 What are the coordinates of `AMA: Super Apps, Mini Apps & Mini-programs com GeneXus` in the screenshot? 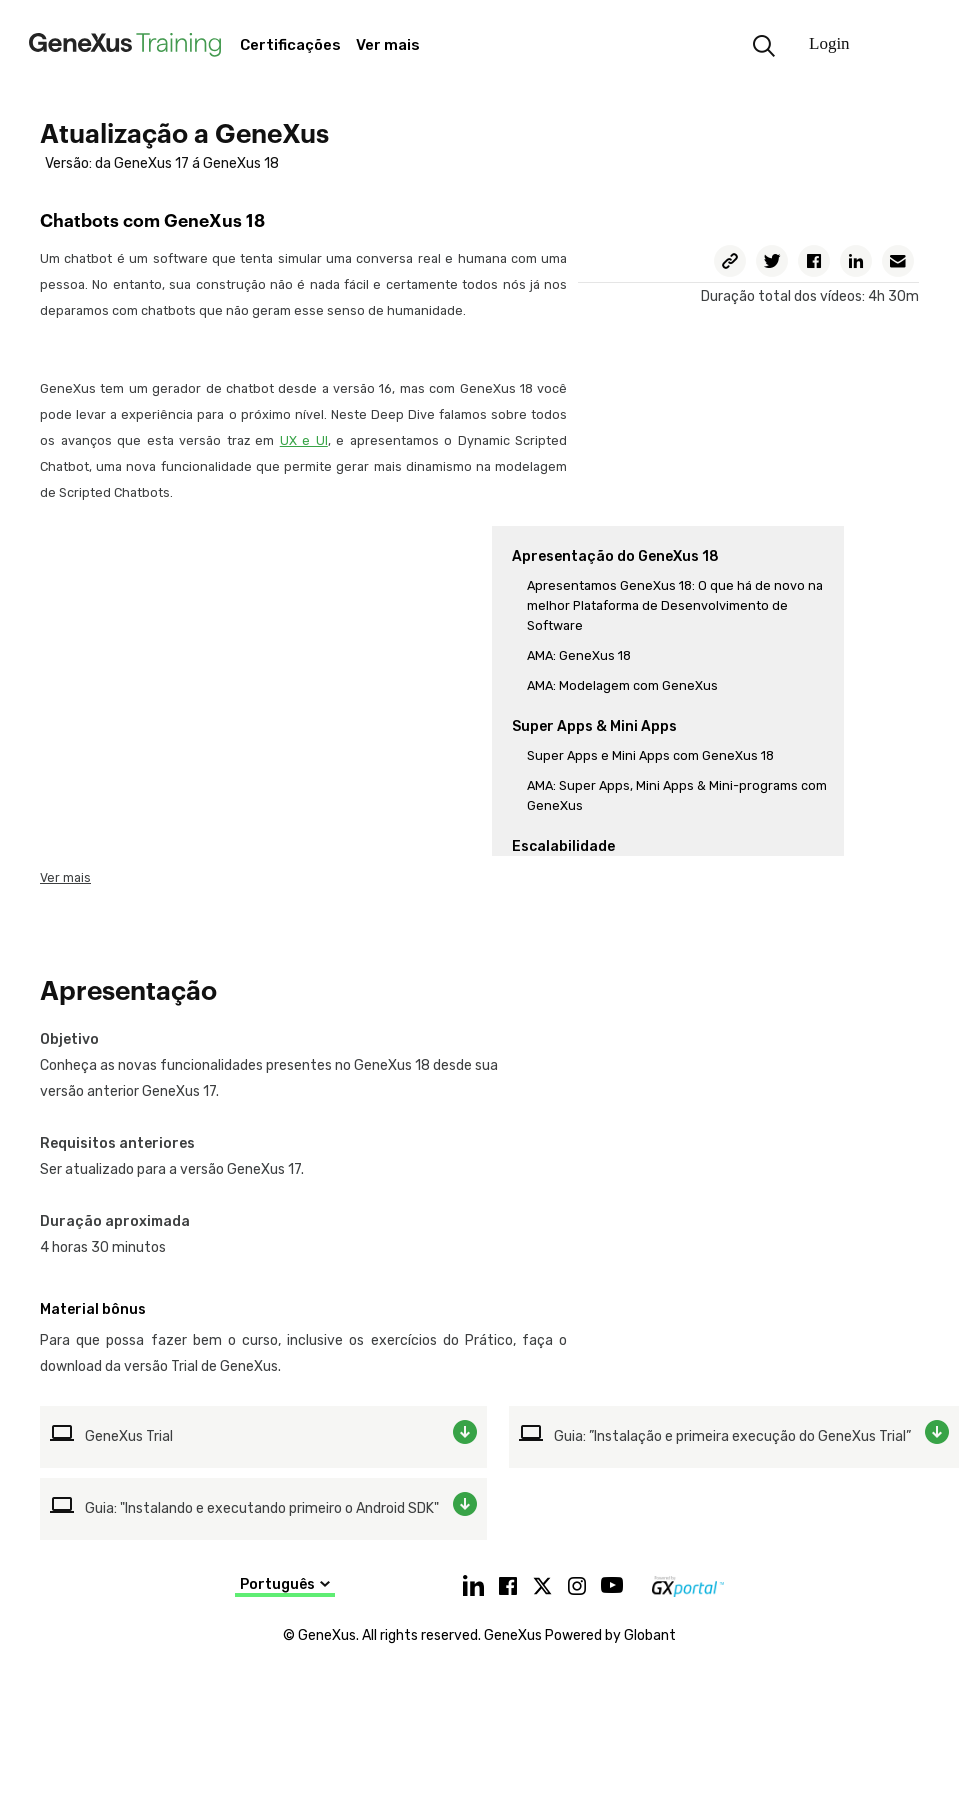 It's located at (677, 795).